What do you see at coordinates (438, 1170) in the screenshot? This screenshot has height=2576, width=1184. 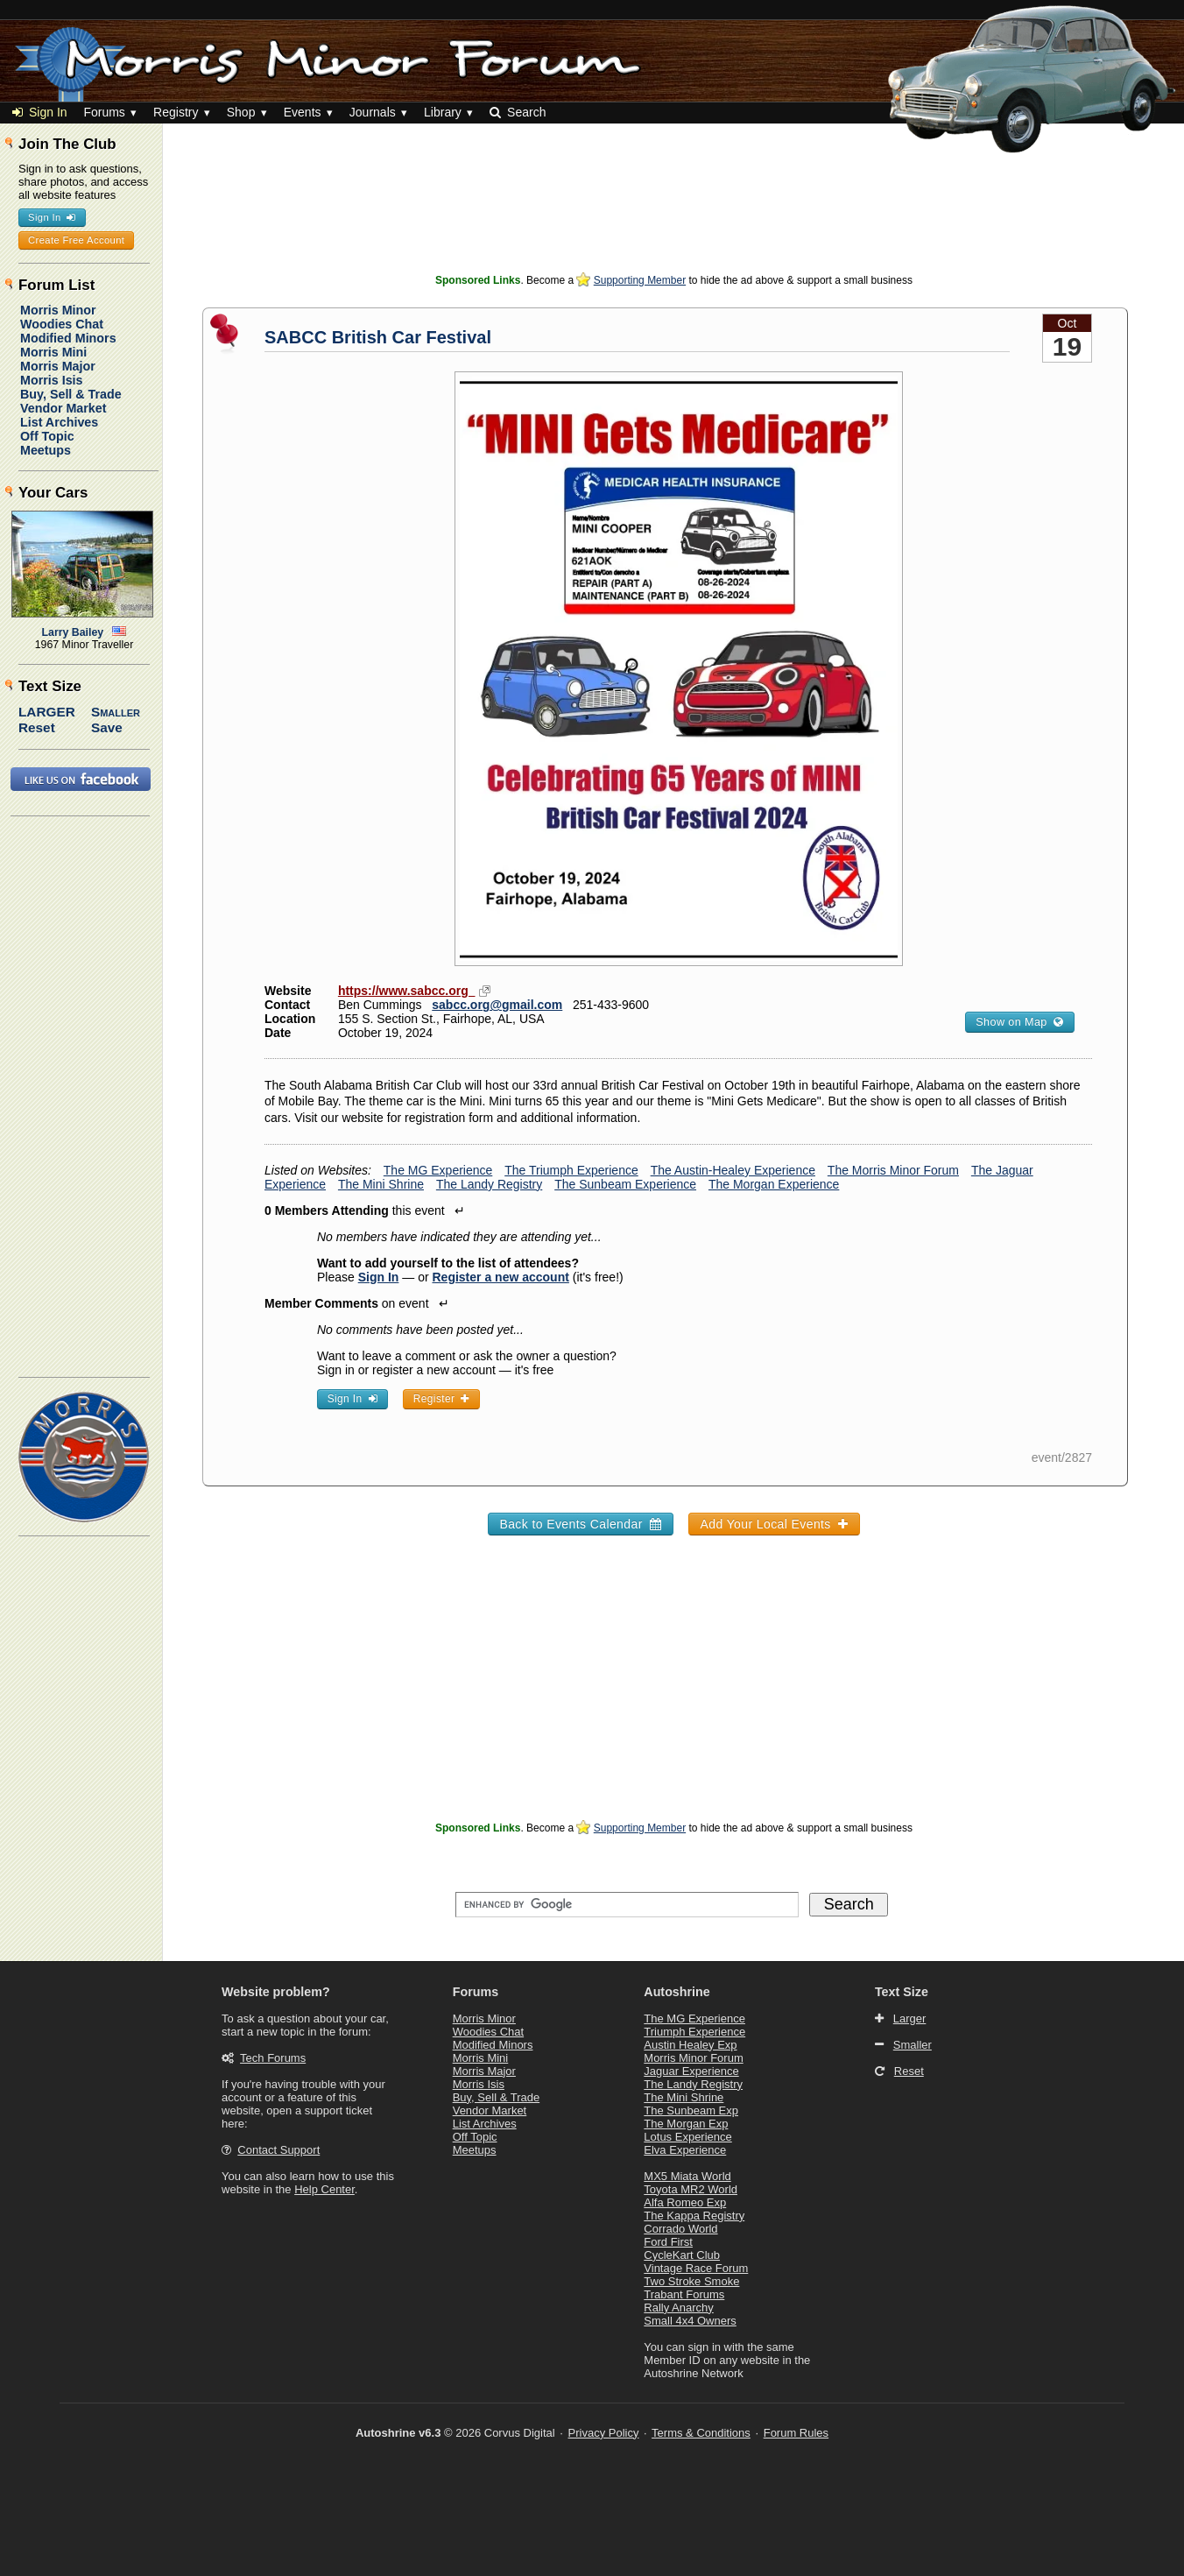 I see `The MG Experience` at bounding box center [438, 1170].